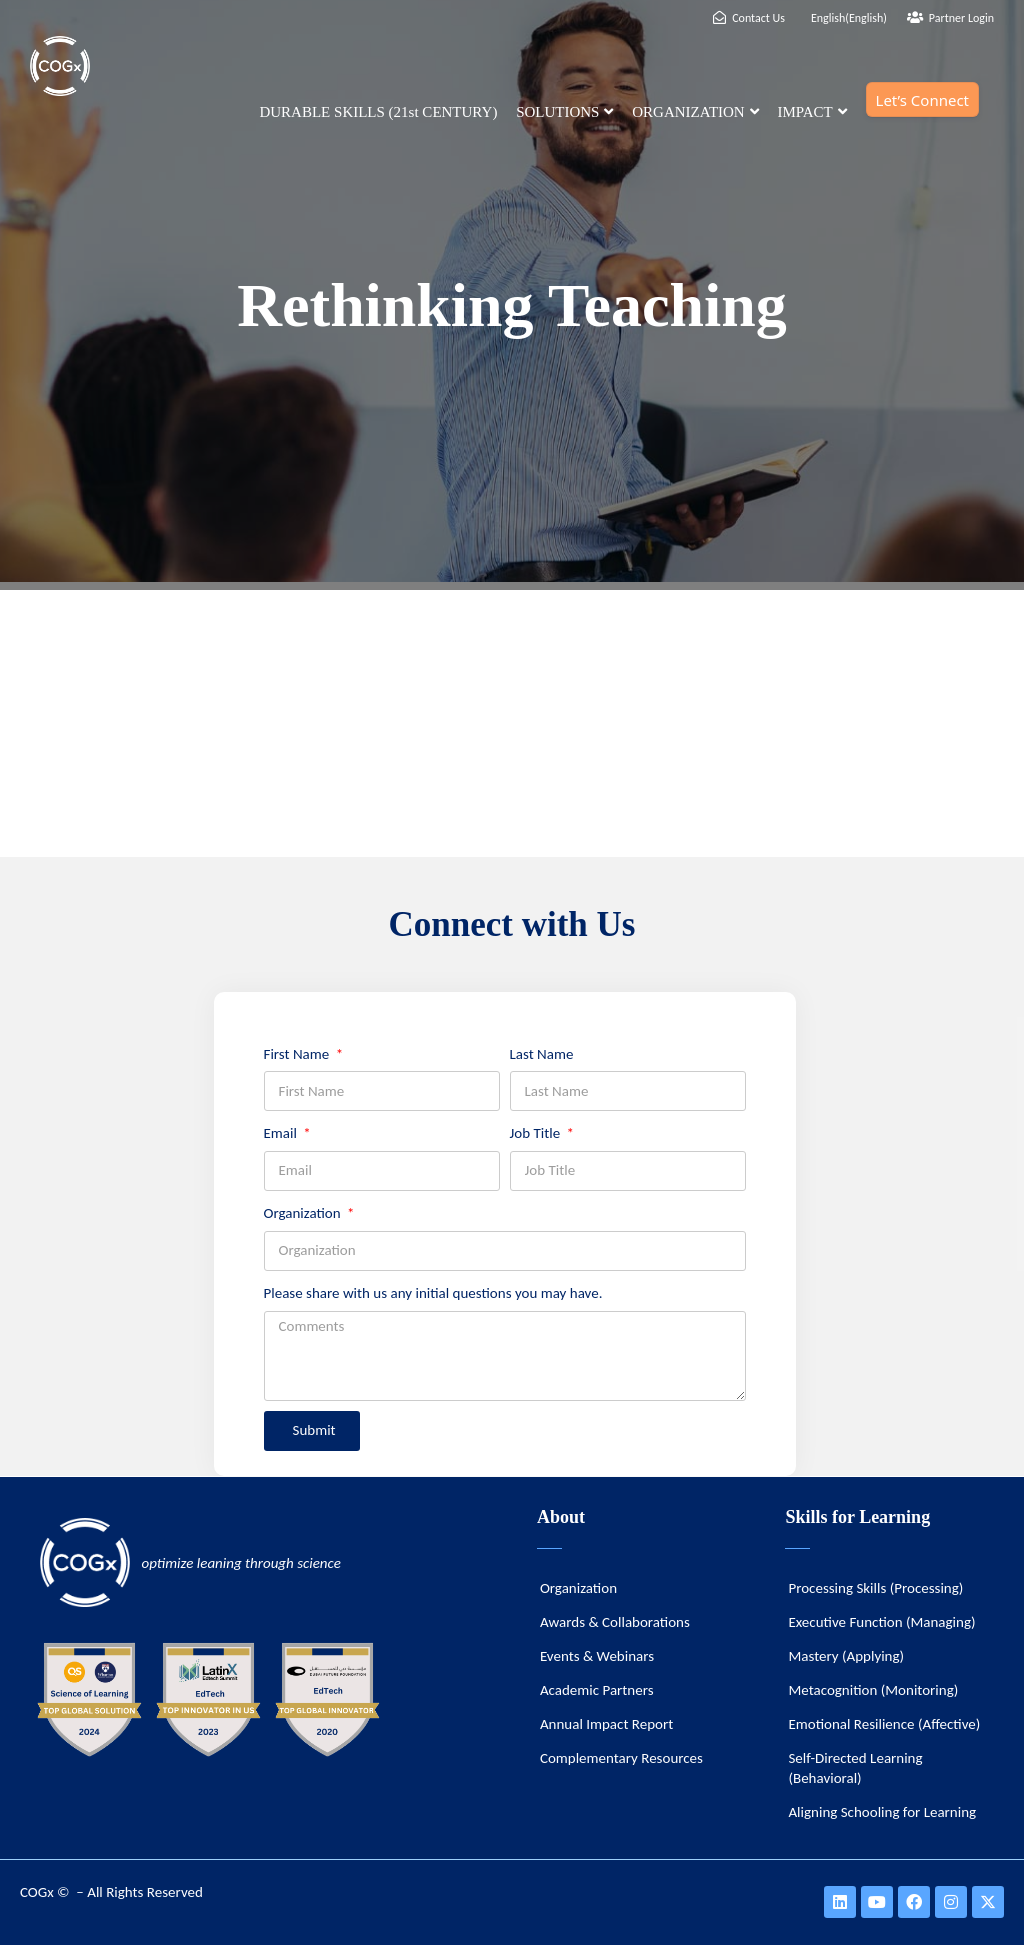 This screenshot has width=1024, height=1945. What do you see at coordinates (884, 1724) in the screenshot?
I see `Emotional Resilience (Affective)` at bounding box center [884, 1724].